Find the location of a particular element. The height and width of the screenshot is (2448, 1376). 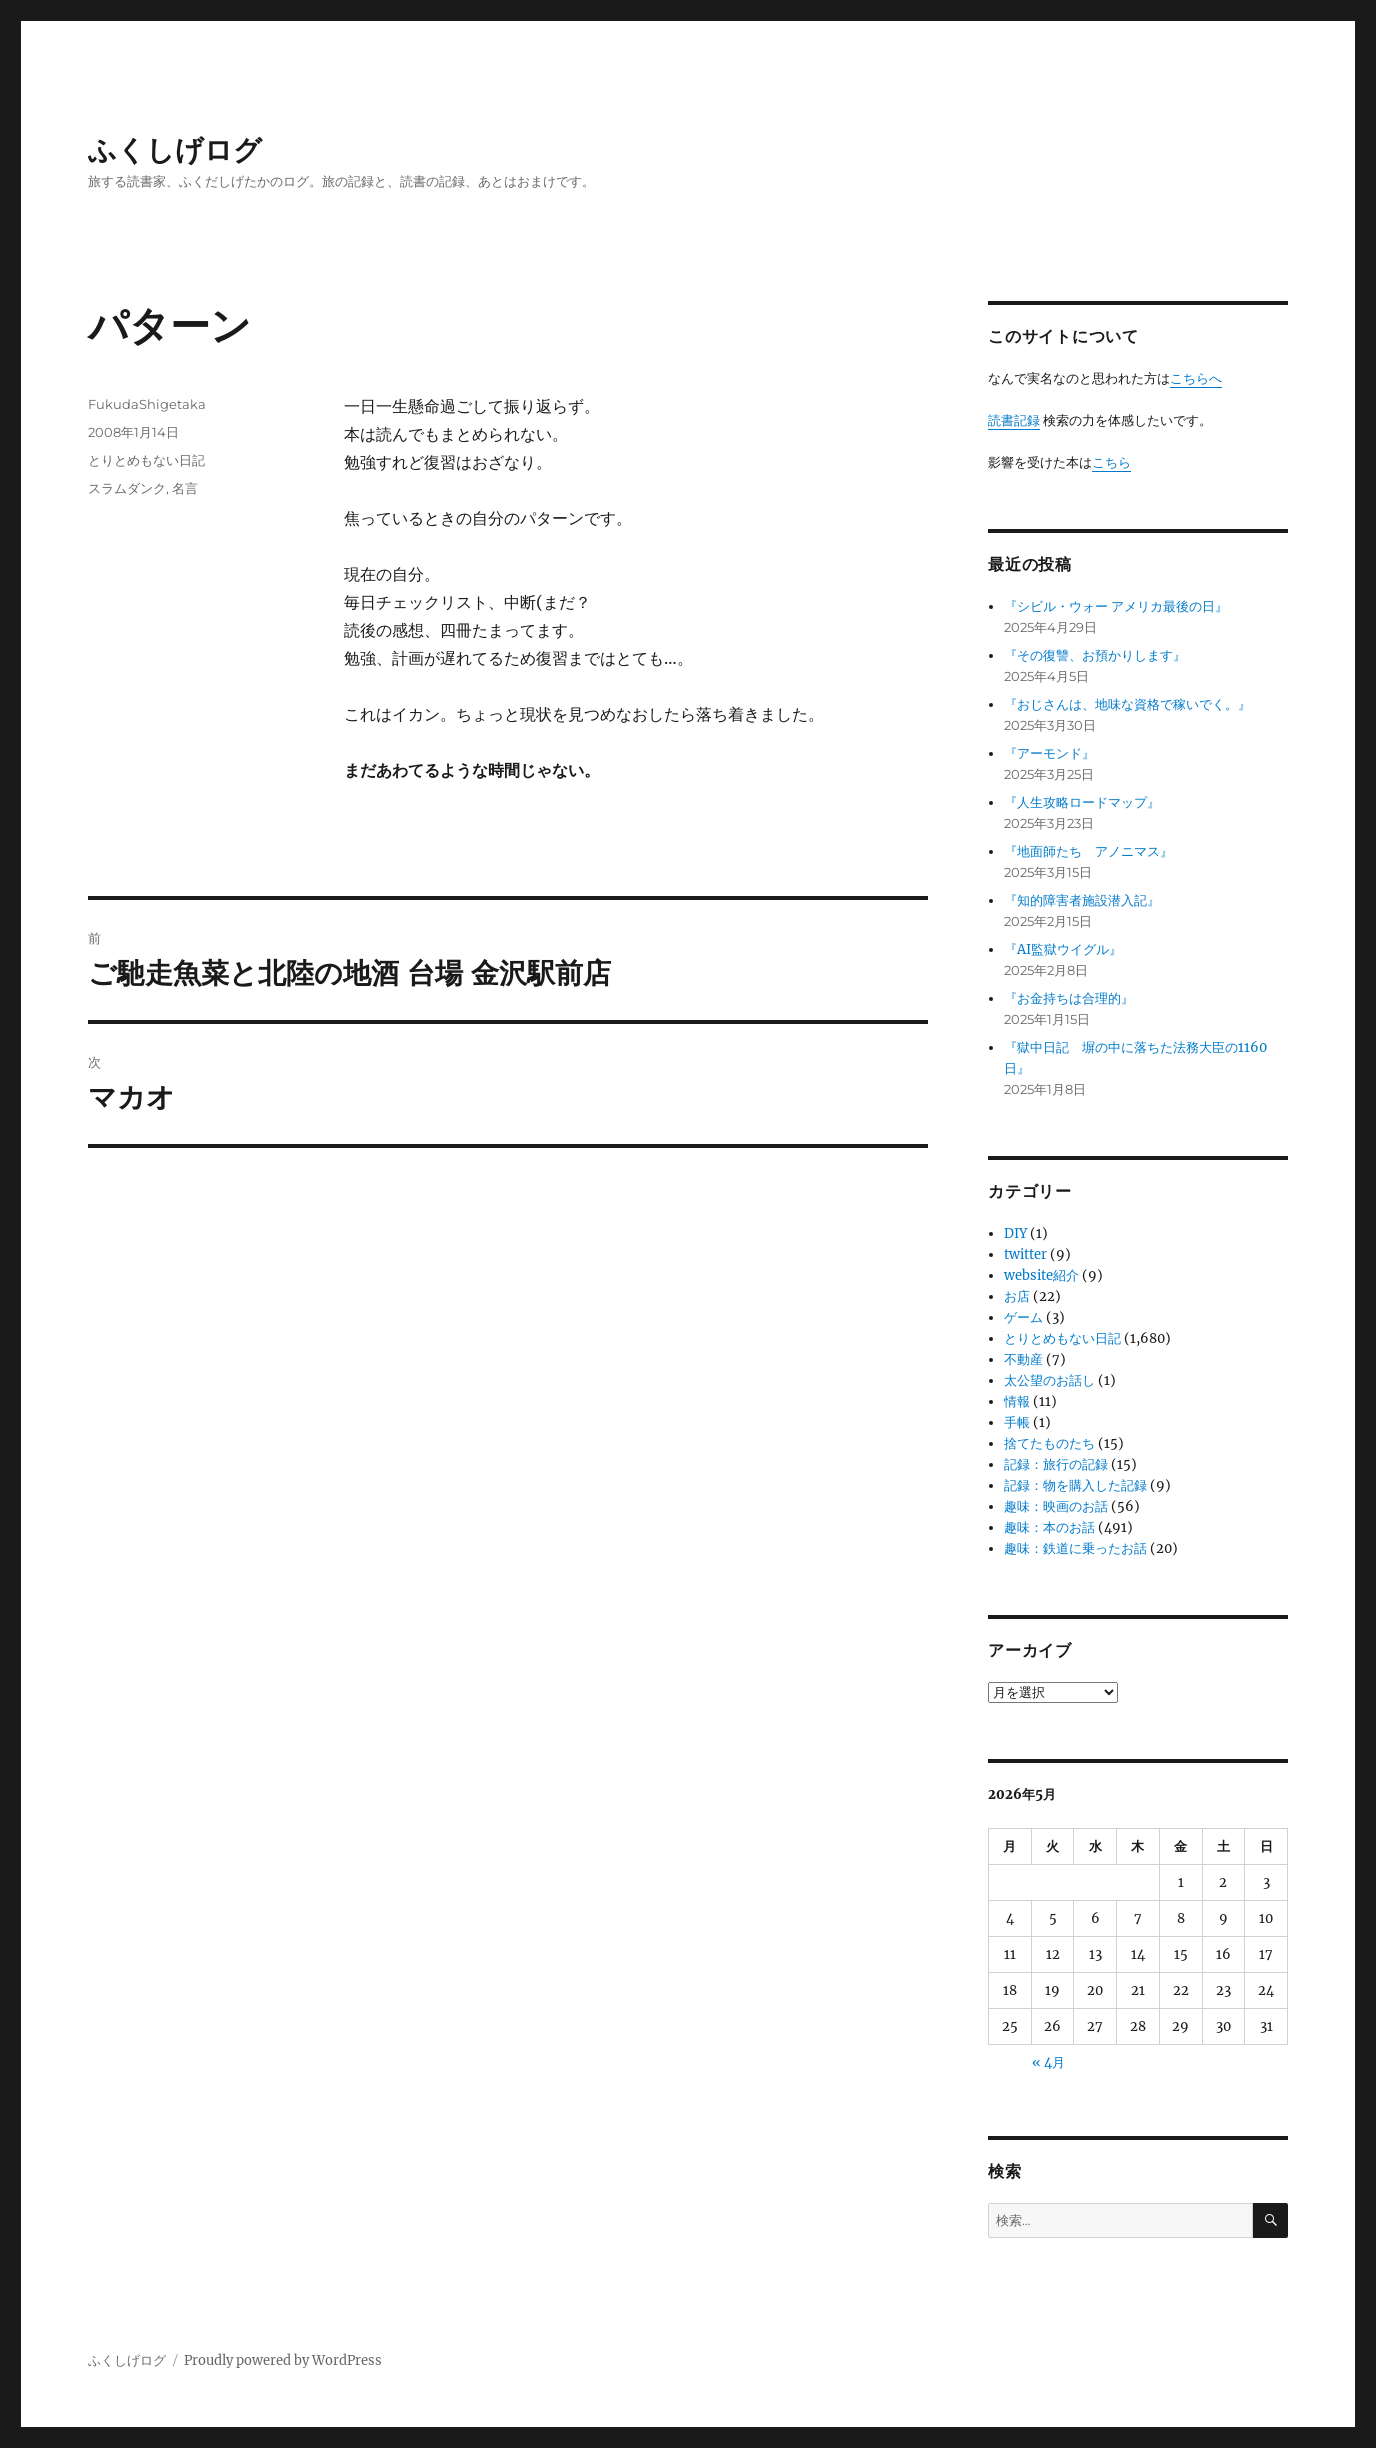

お店 is located at coordinates (1017, 1296).